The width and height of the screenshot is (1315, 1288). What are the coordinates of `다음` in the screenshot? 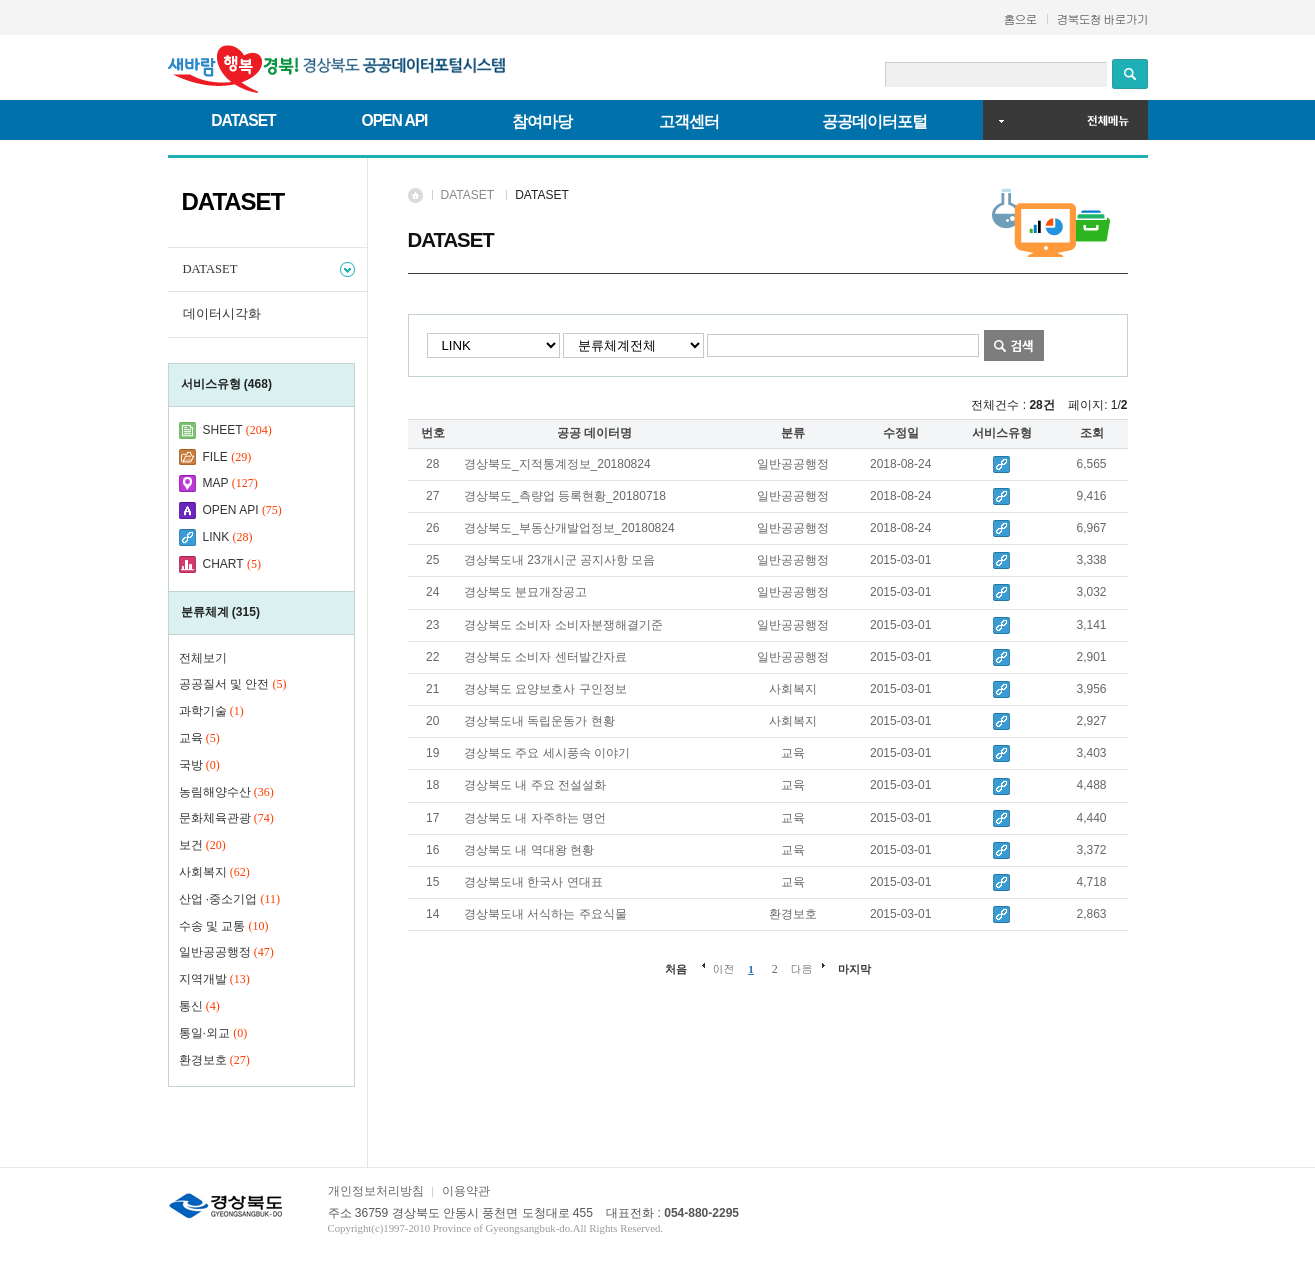 It's located at (802, 968).